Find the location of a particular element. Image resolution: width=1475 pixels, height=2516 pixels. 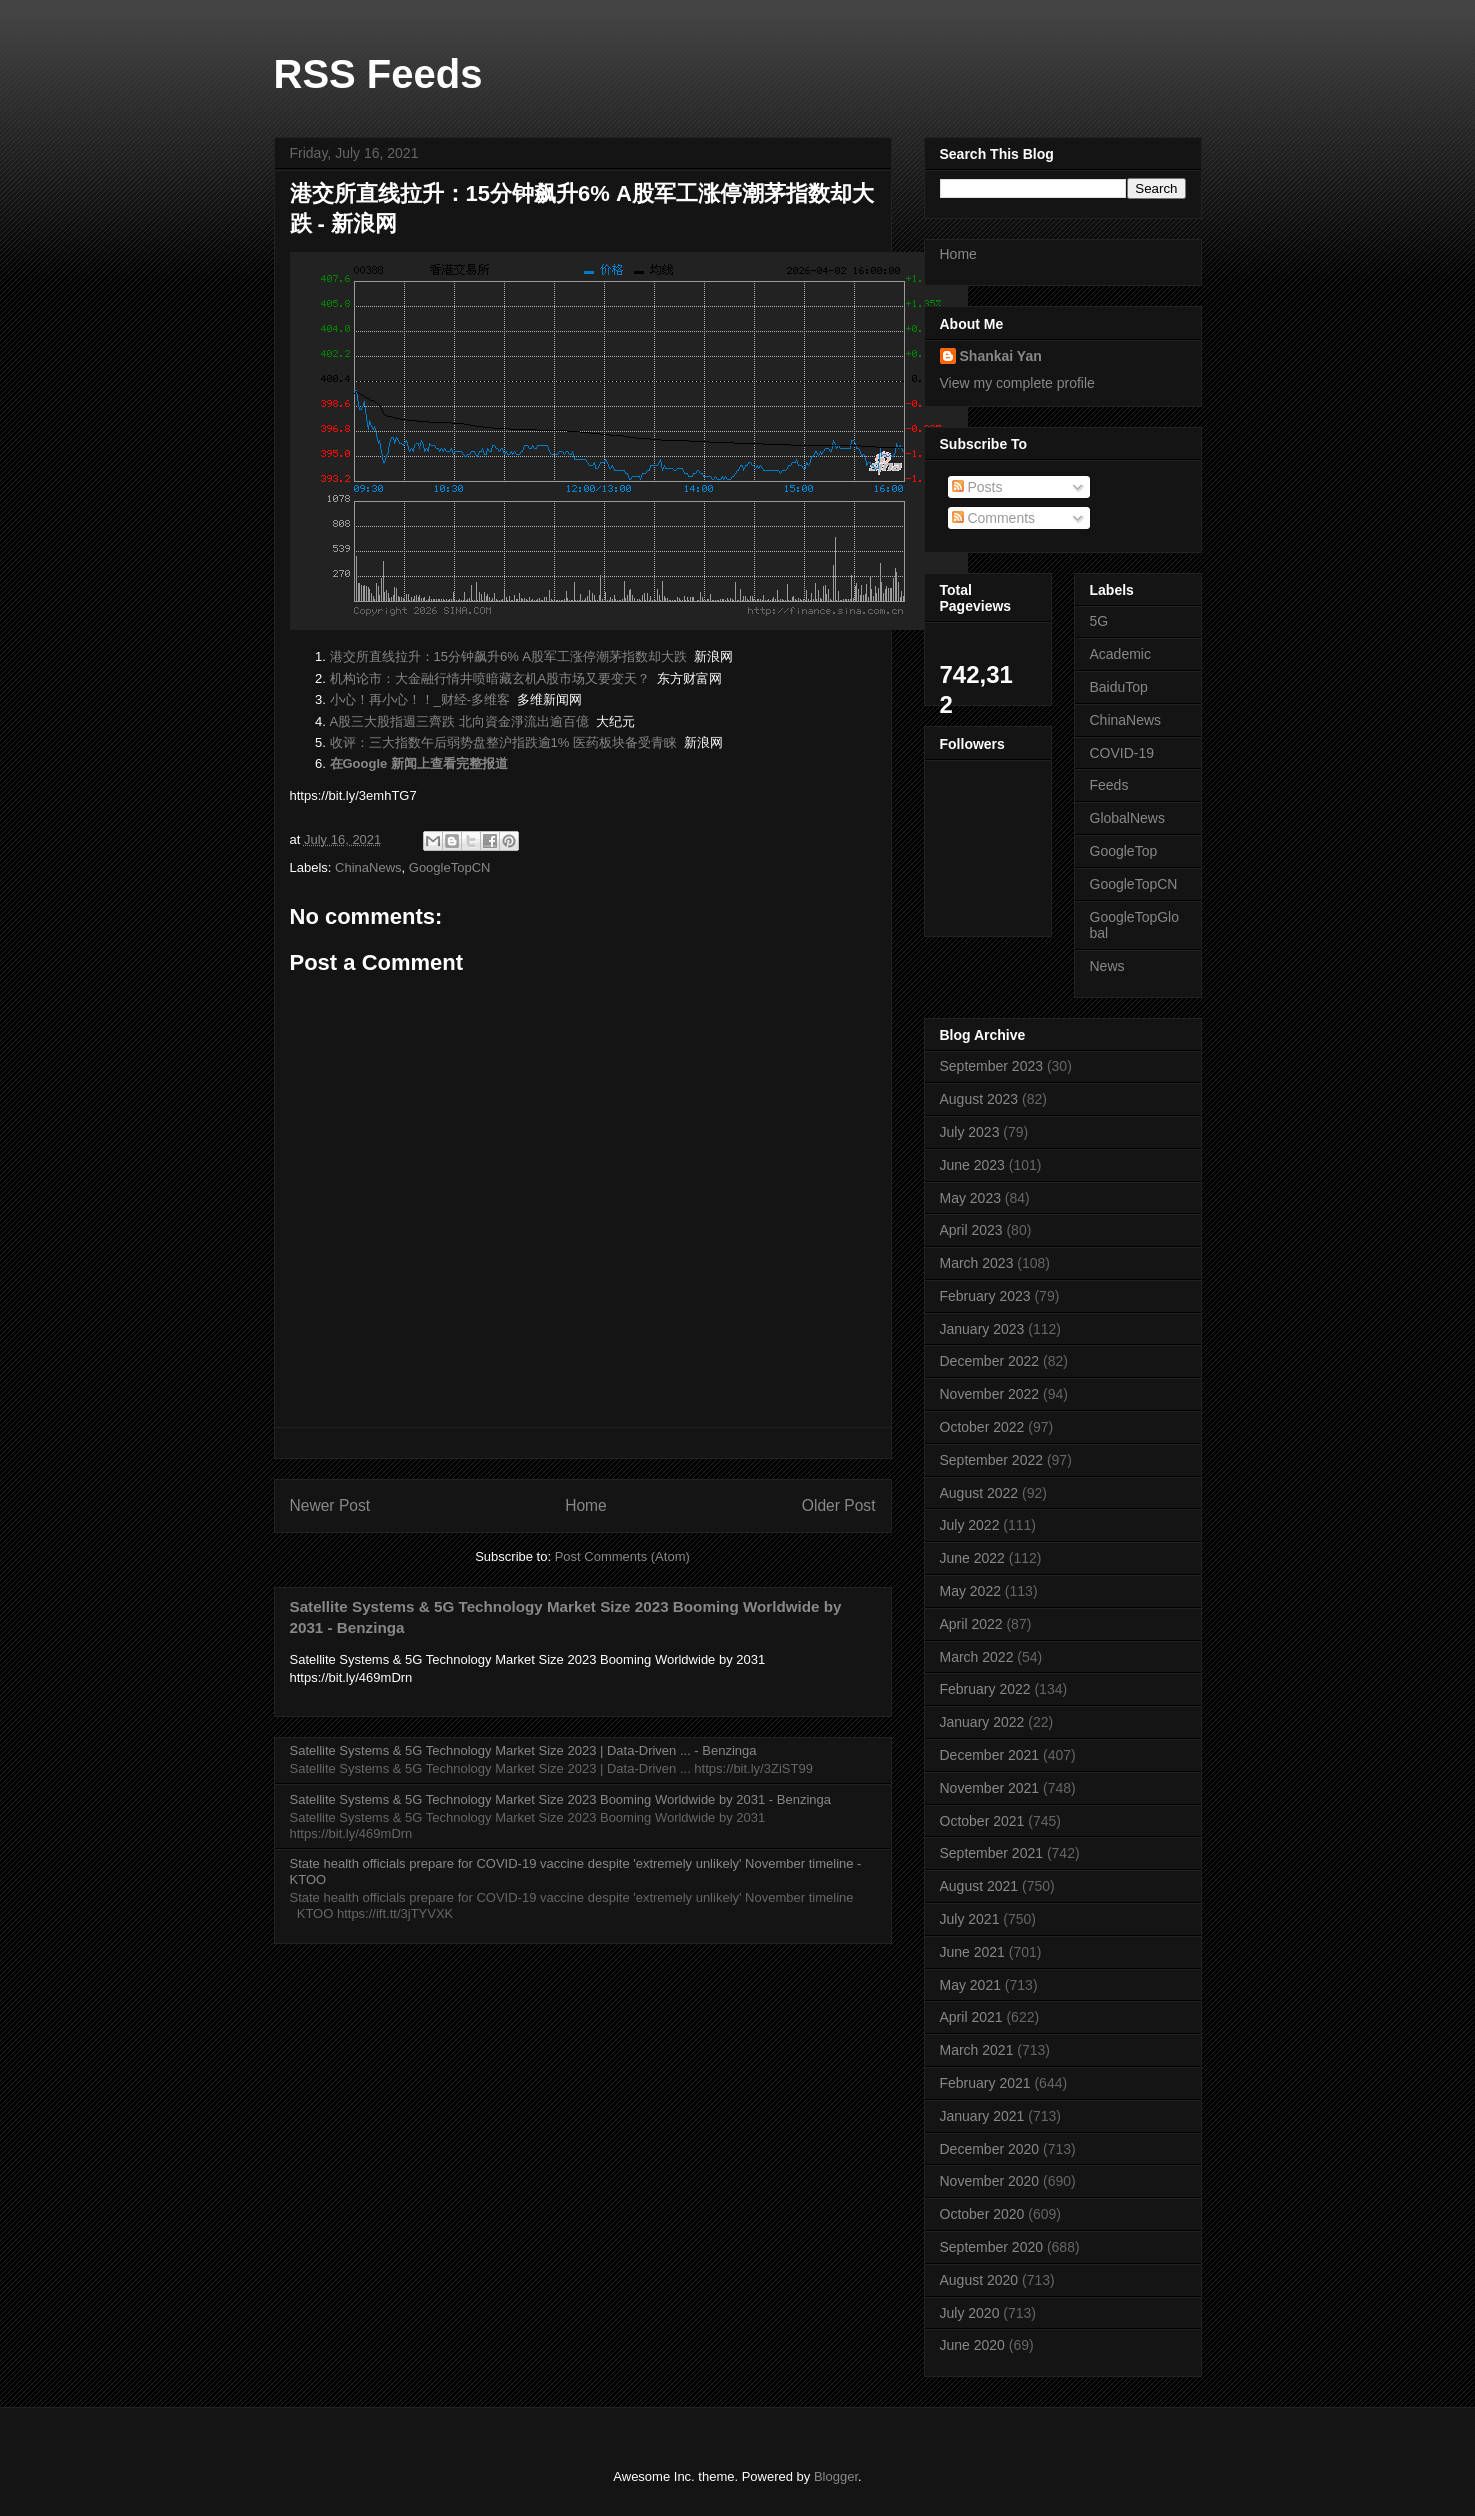

GlobalNews is located at coordinates (1127, 818).